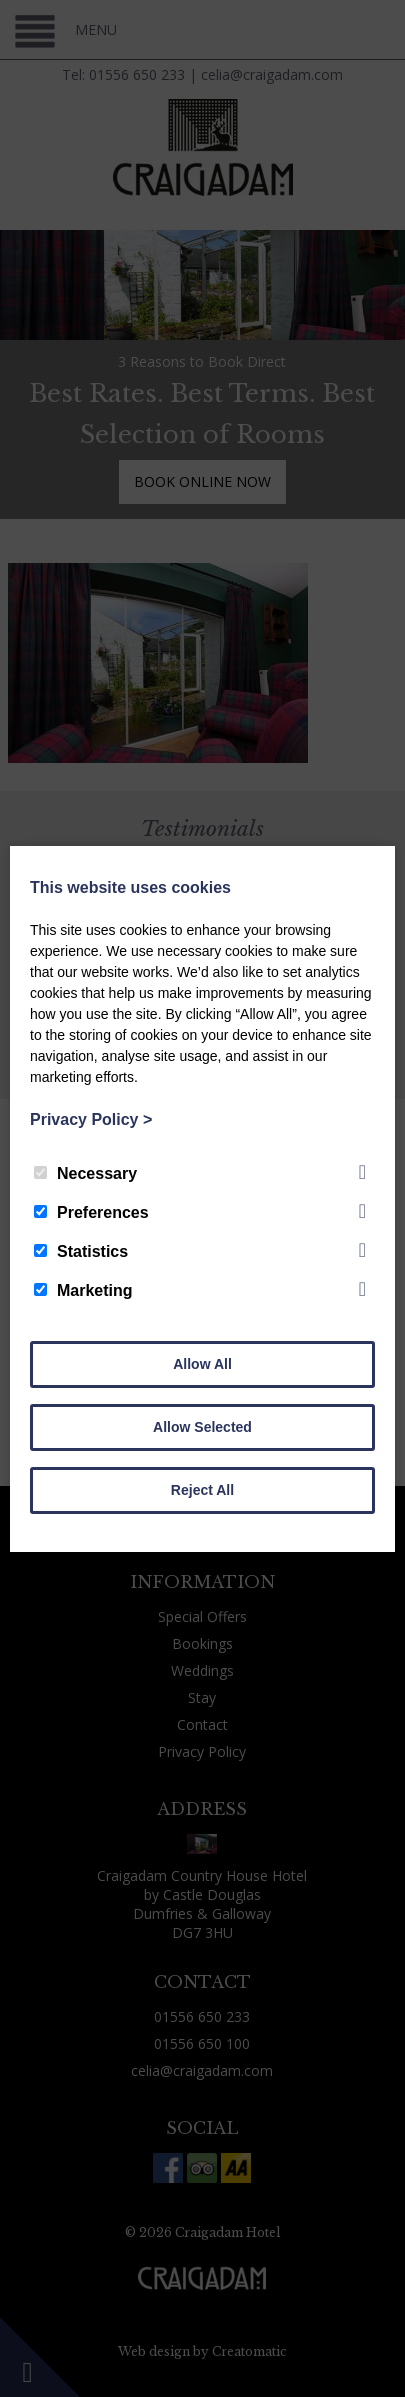  What do you see at coordinates (202, 1427) in the screenshot?
I see `Allow Selected` at bounding box center [202, 1427].